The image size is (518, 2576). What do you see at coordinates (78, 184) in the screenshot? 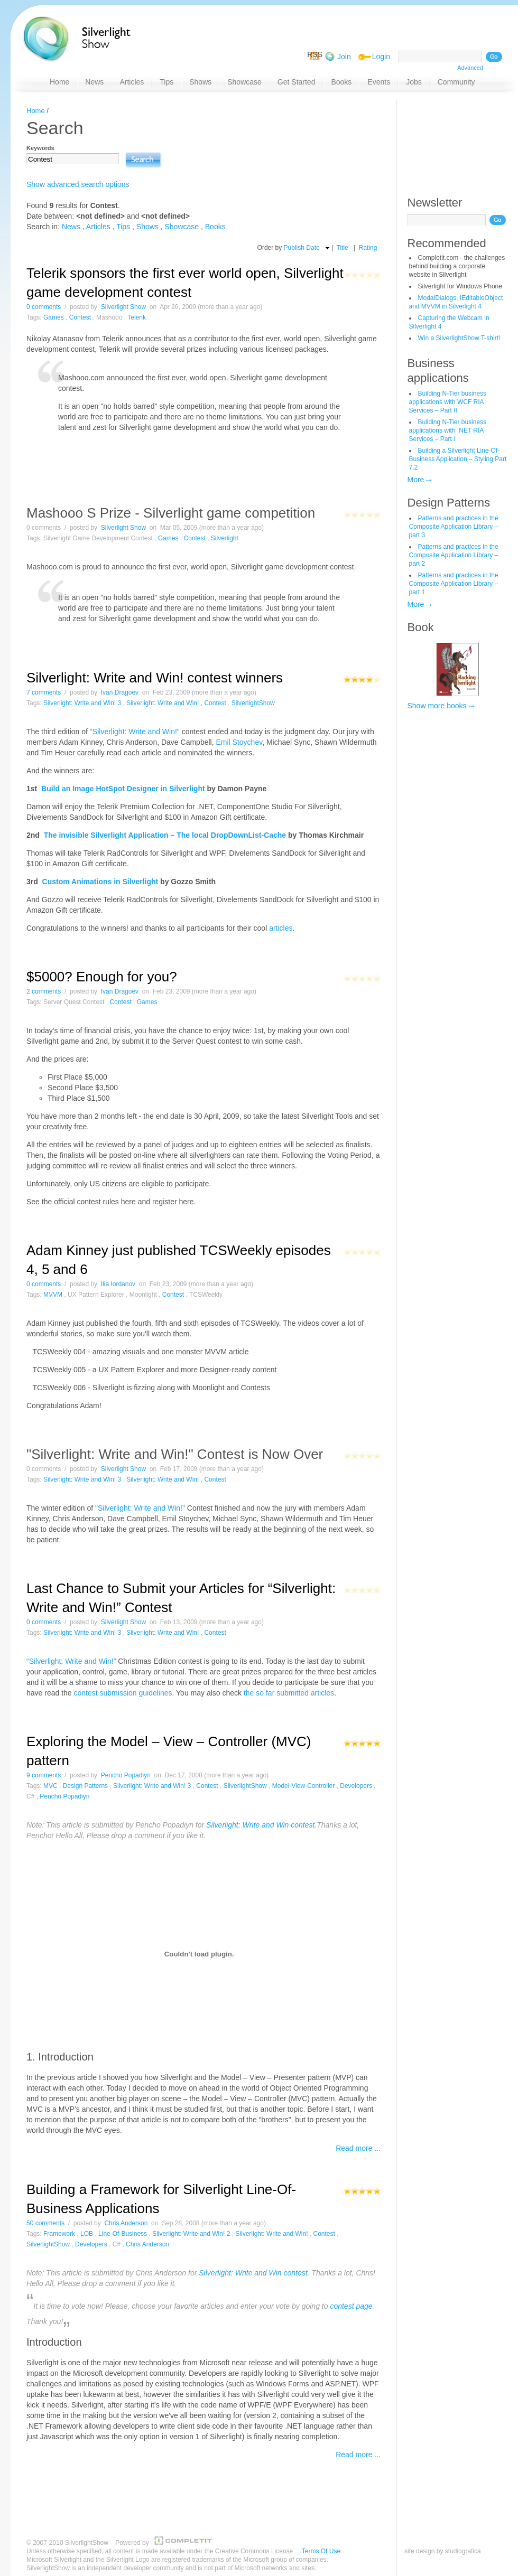
I see `Show advanced search options` at bounding box center [78, 184].